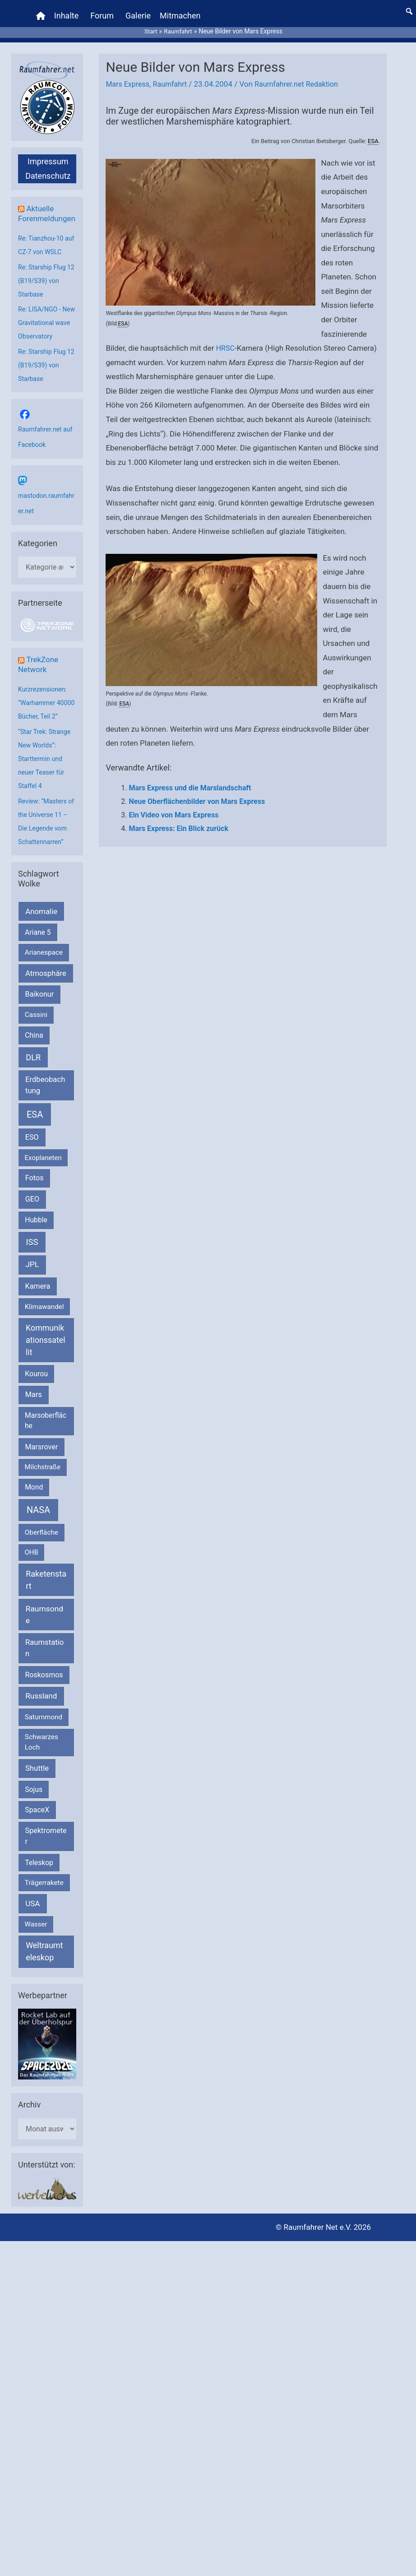  Describe the element at coordinates (37, 1783) in the screenshot. I see `Shuttle [Shuttle (327 Einträge)]` at that location.